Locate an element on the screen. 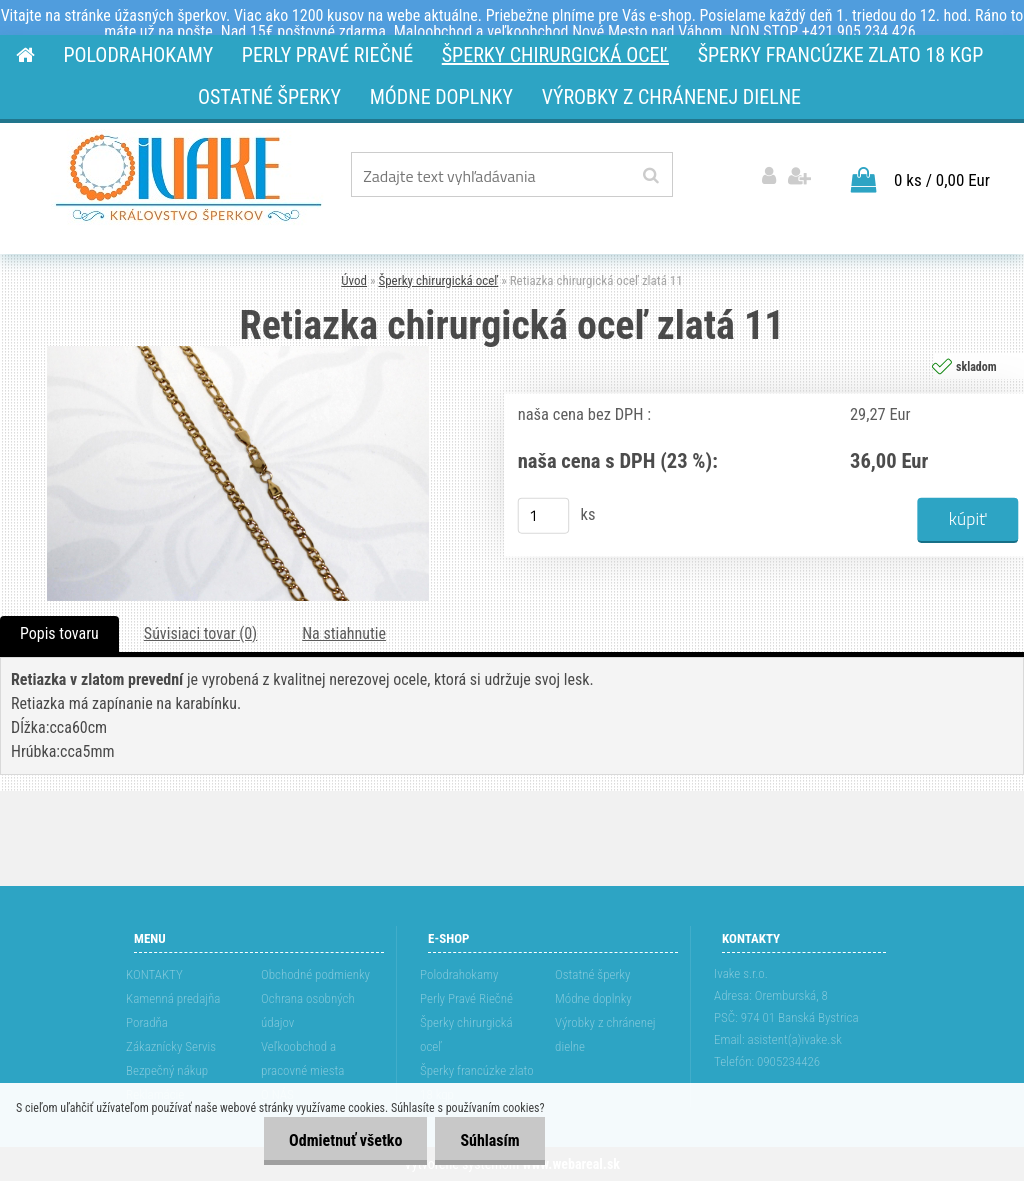 The height and width of the screenshot is (1181, 1024). Módne doplnky is located at coordinates (593, 998).